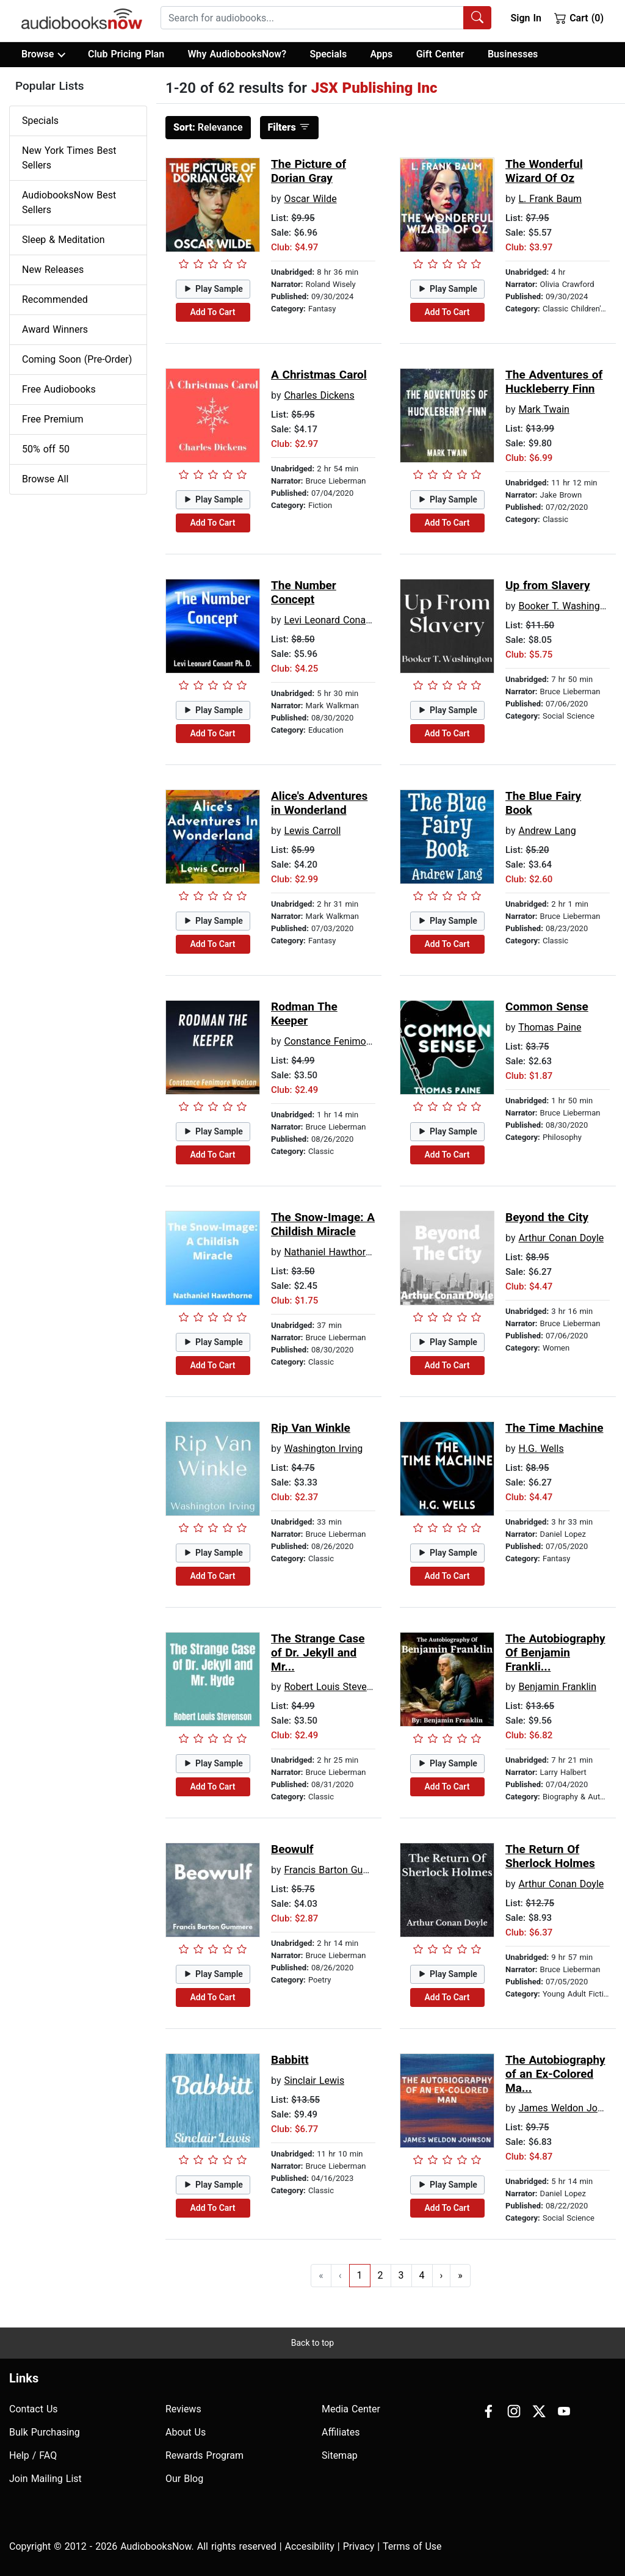  What do you see at coordinates (422, 2275) in the screenshot?
I see `4 [Go to page 4]` at bounding box center [422, 2275].